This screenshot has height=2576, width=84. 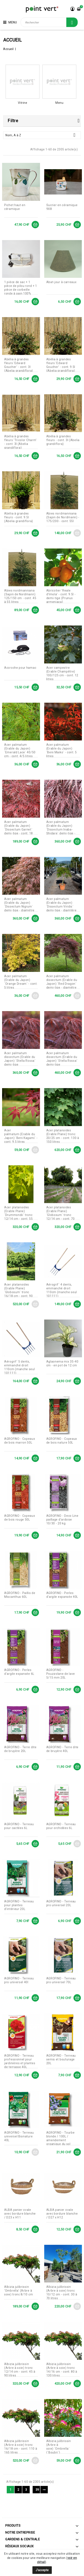 What do you see at coordinates (62, 1519) in the screenshot?
I see `AGROFINO - Deco Line paillage d'ardoise 10/30 - 20 kg` at bounding box center [62, 1519].